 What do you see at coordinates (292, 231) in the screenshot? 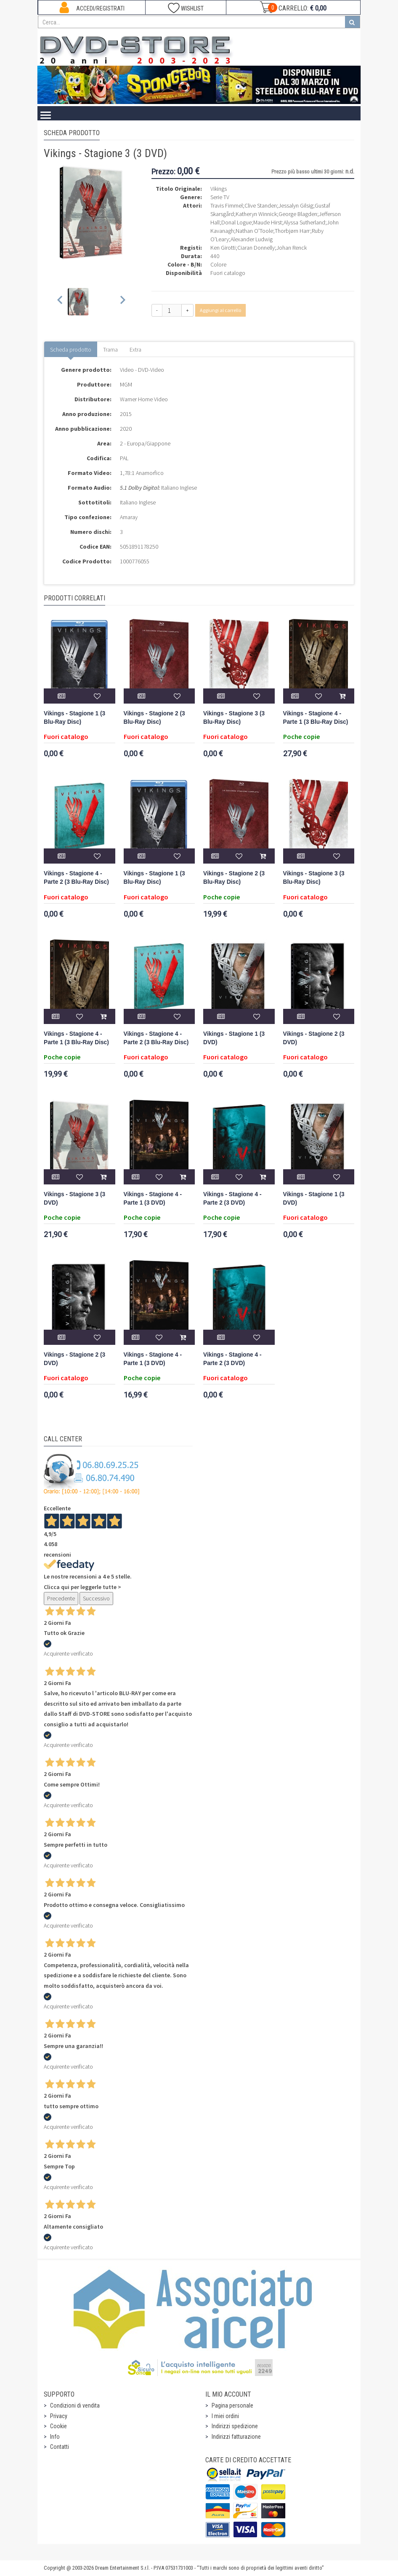
I see `Thorbjørn Harr` at bounding box center [292, 231].